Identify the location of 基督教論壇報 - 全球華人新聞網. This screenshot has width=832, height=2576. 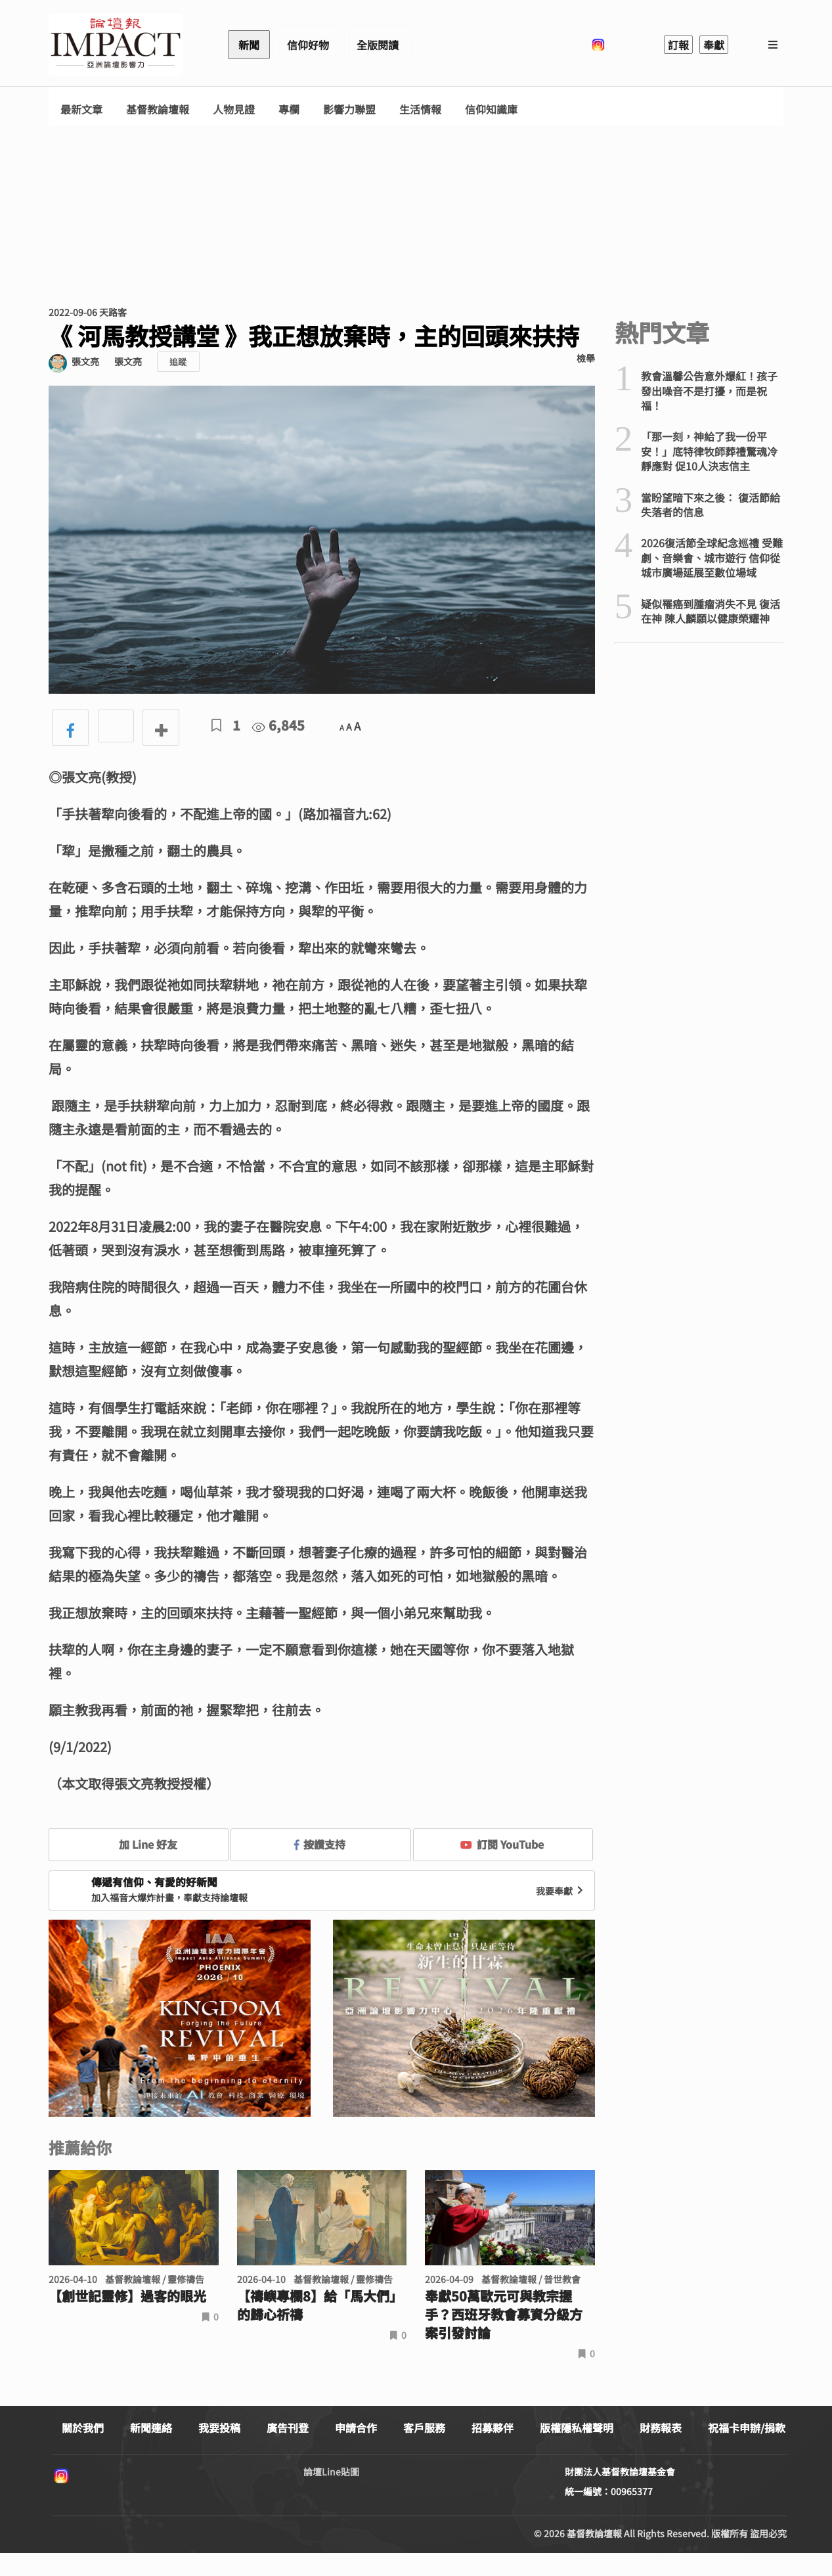
(116, 44).